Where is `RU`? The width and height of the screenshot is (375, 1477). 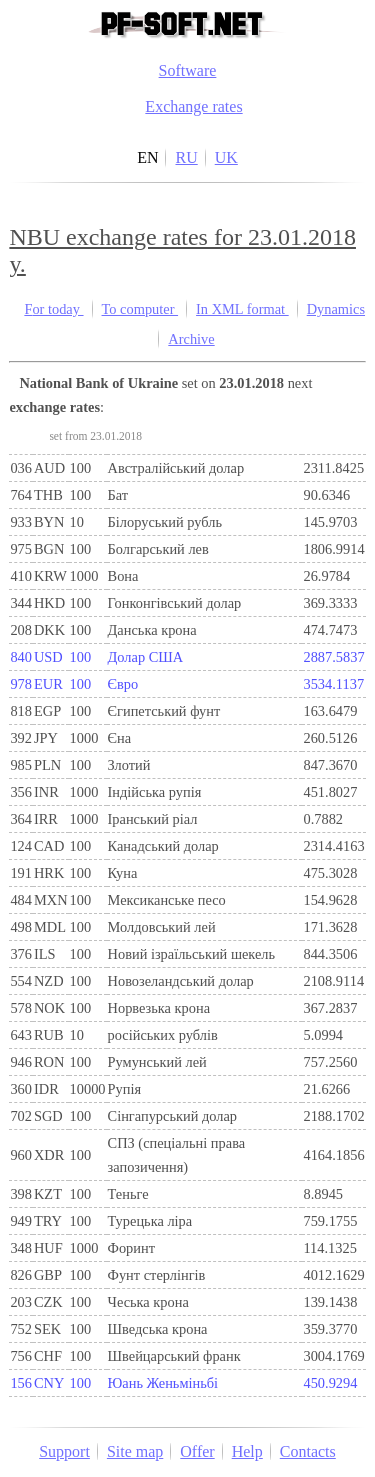 RU is located at coordinates (186, 157).